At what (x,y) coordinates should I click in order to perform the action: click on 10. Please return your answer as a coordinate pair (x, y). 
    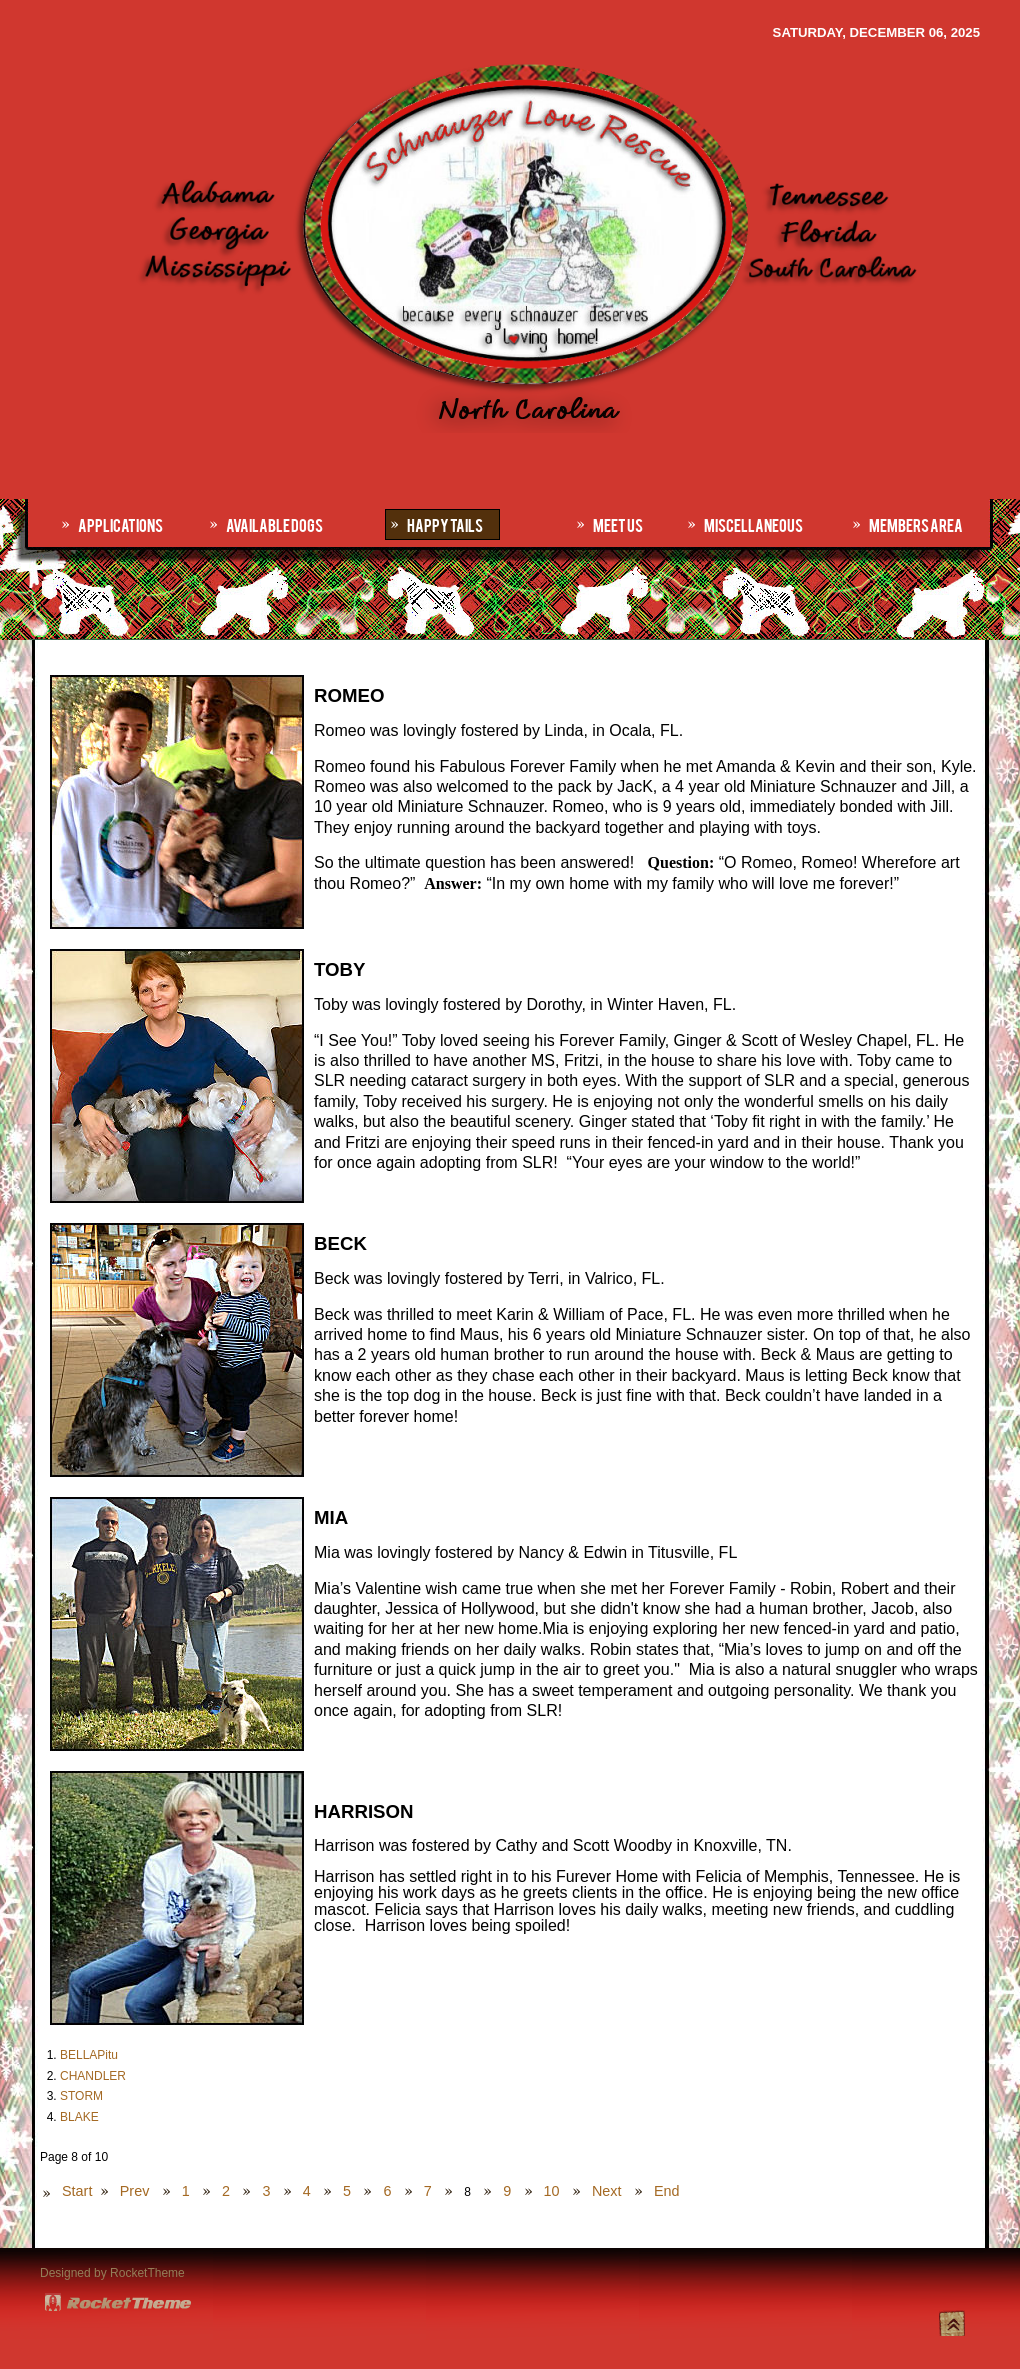
    Looking at the image, I should click on (552, 2191).